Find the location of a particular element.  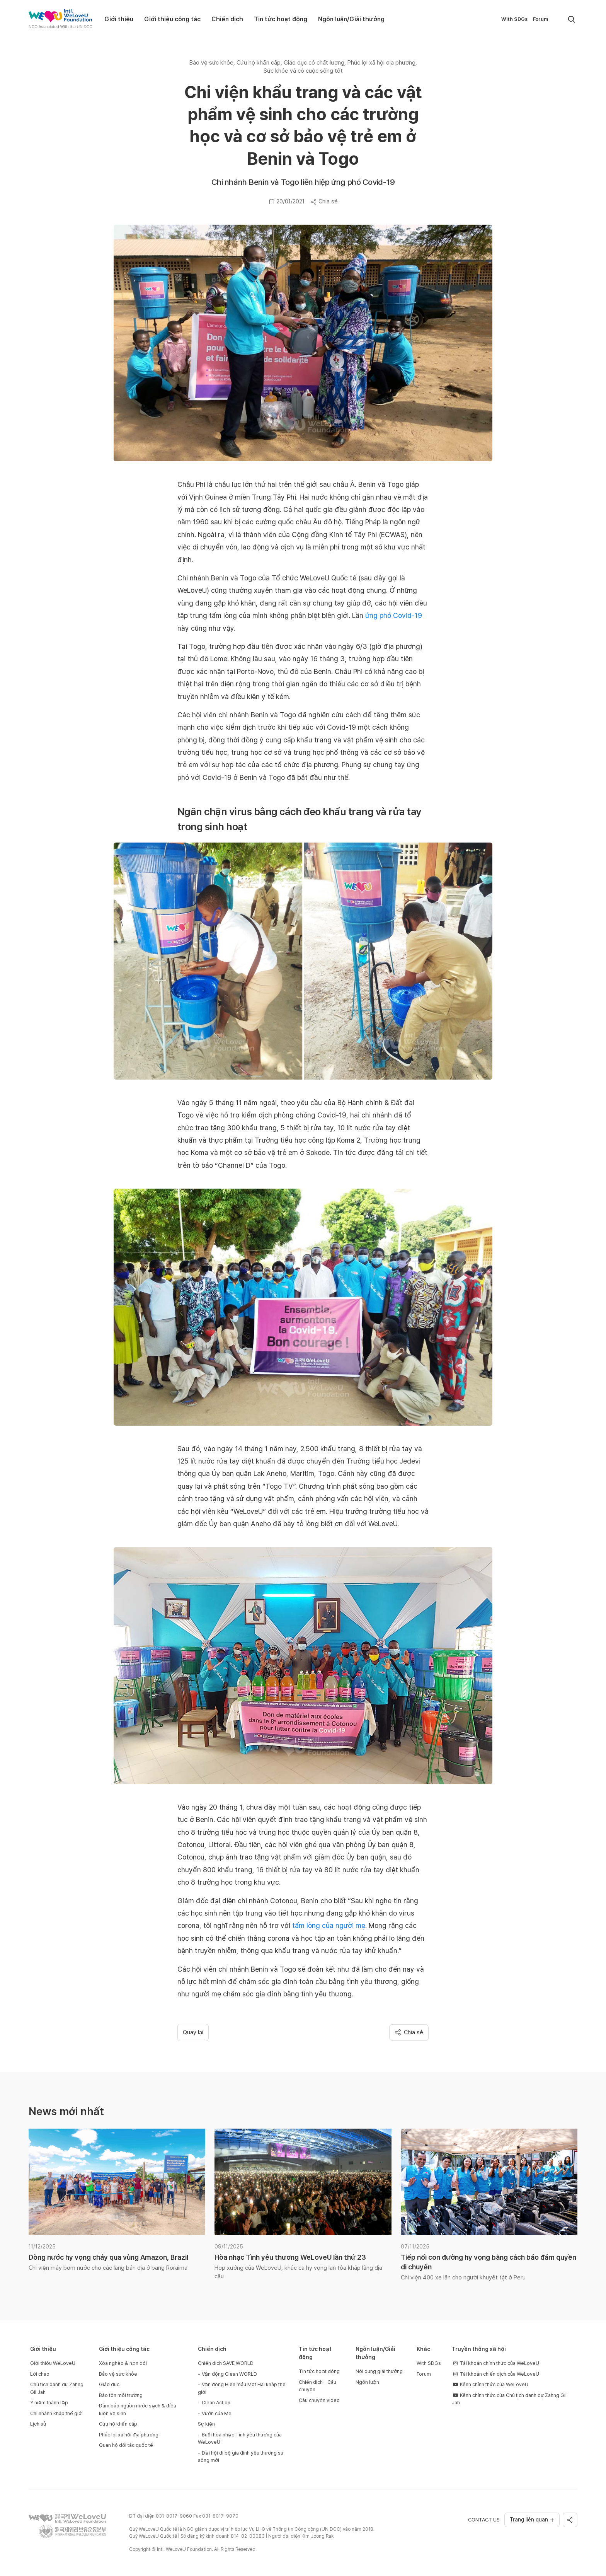

Clean Action is located at coordinates (216, 2402).